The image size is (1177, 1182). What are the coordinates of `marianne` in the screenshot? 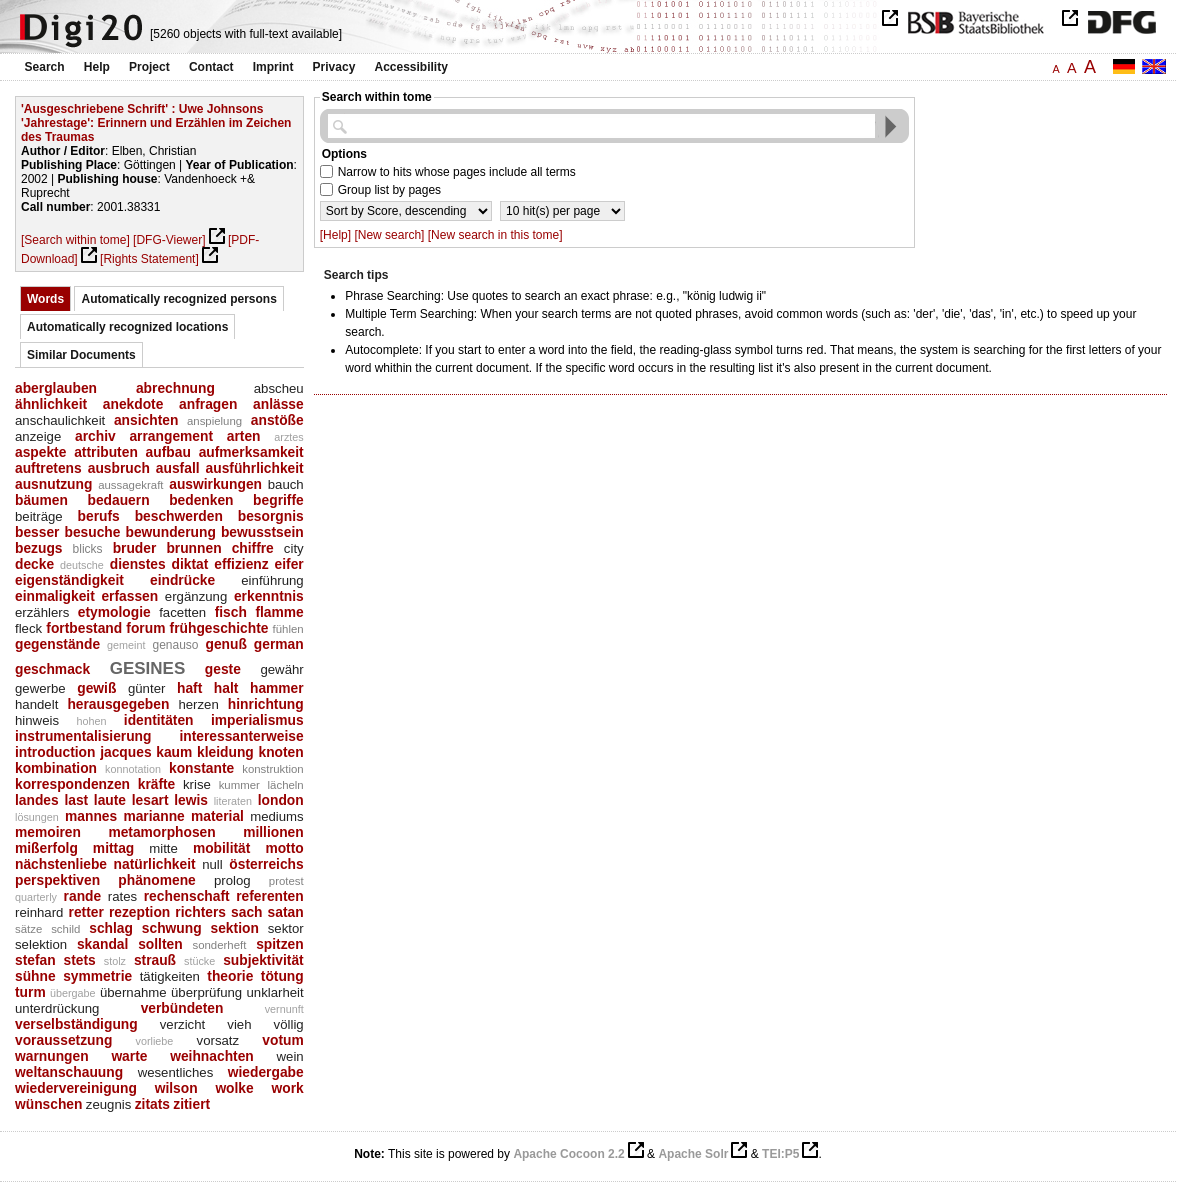 It's located at (153, 816).